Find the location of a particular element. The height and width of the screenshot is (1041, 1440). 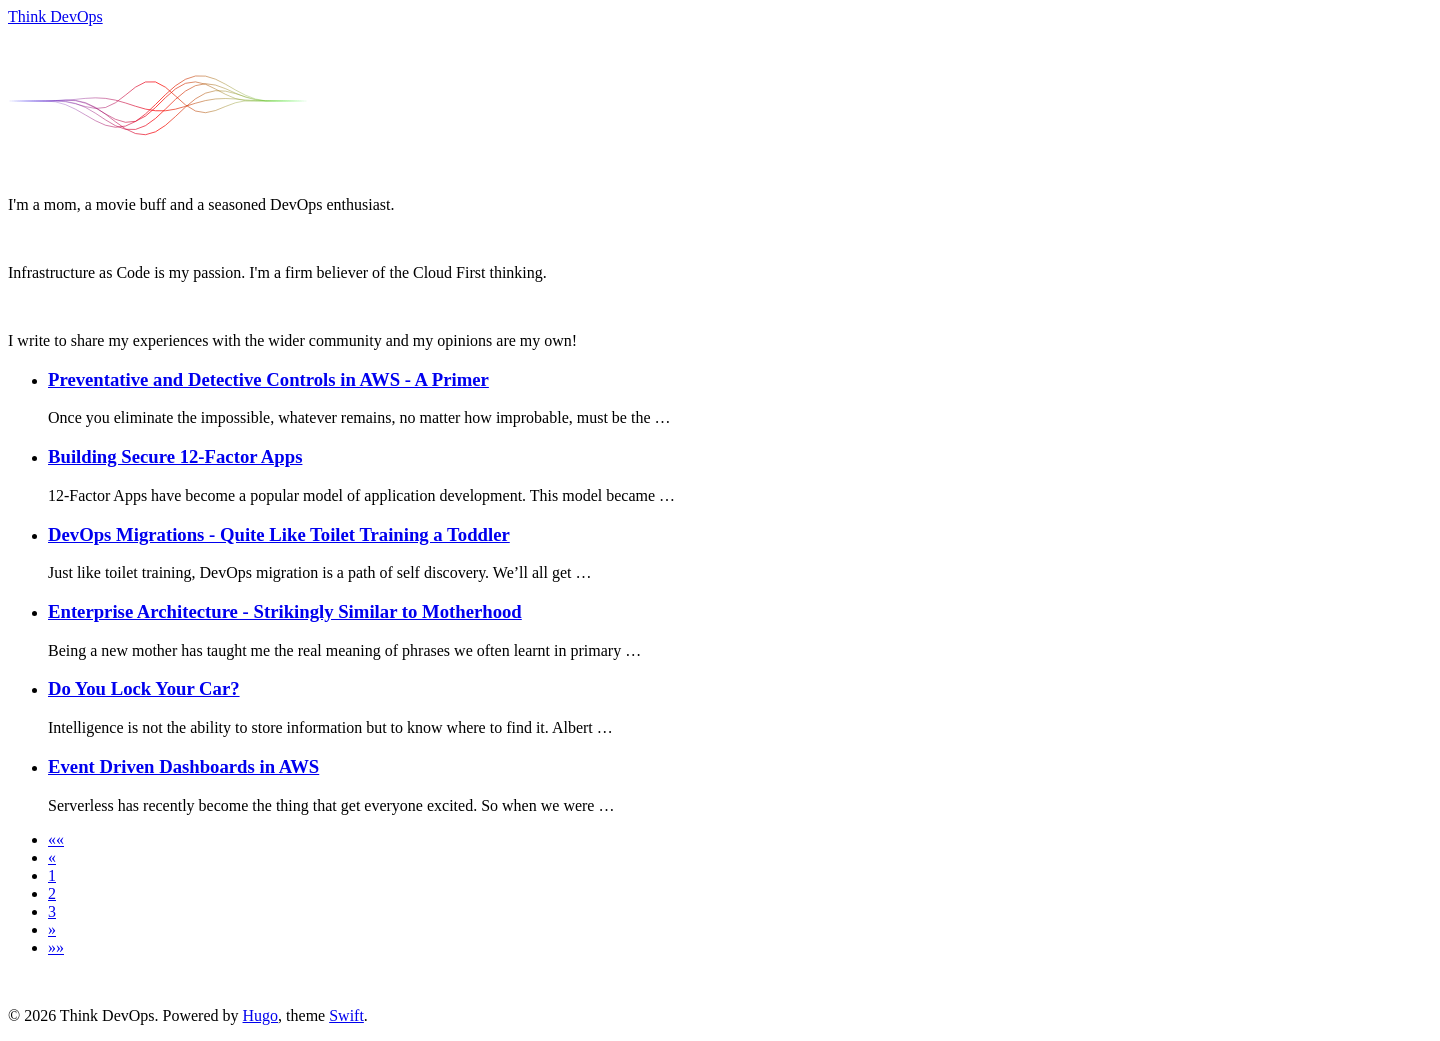

Building Secure 12-Factor Apps is located at coordinates (175, 456).